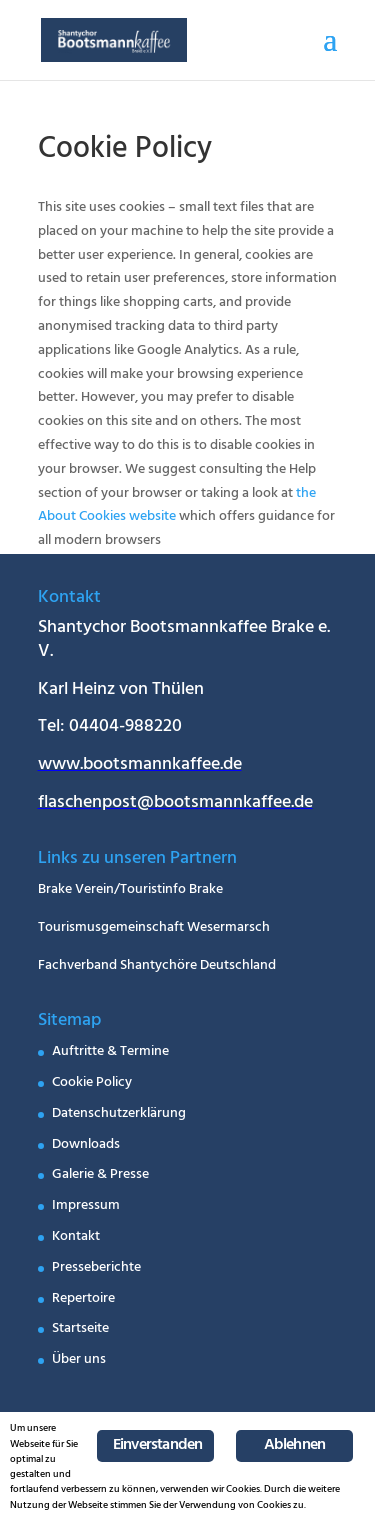  I want to click on Startseite, so click(80, 1329).